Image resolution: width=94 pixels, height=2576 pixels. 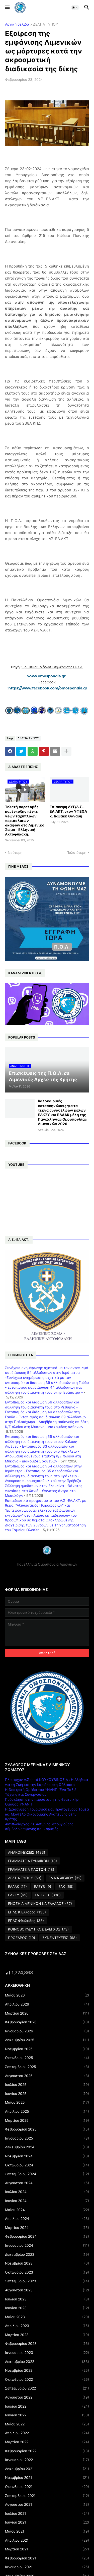 What do you see at coordinates (47, 2031) in the screenshot?
I see `Ιανουαρίου 2026` at bounding box center [47, 2031].